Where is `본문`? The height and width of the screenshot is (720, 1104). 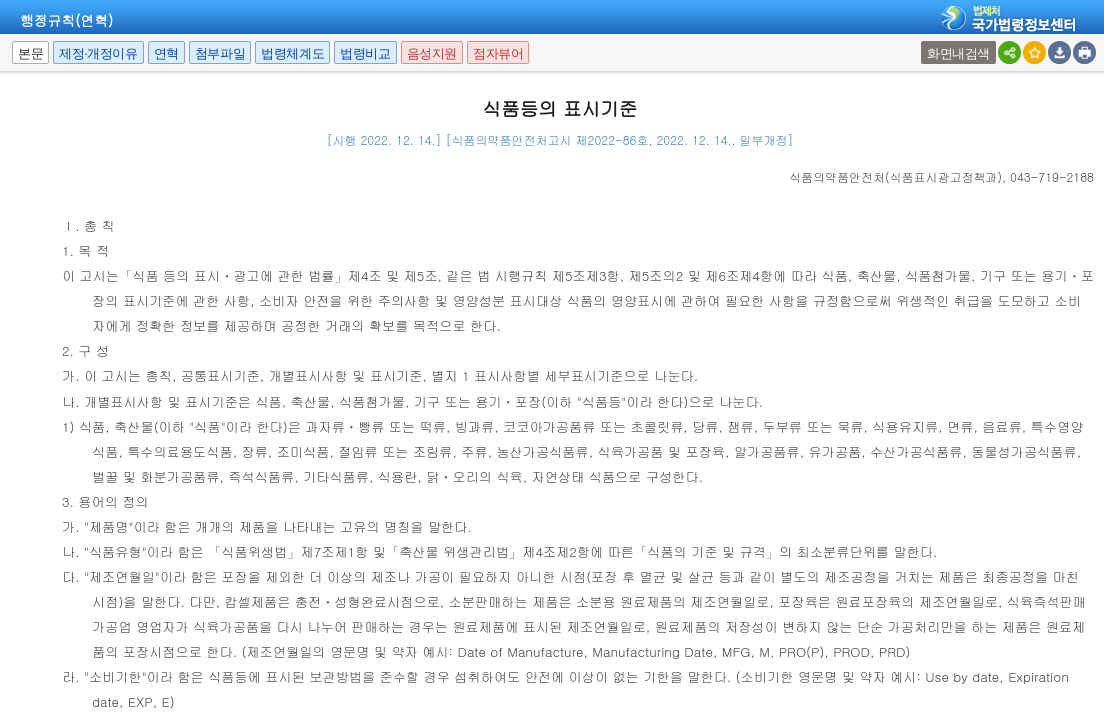
본문 is located at coordinates (30, 53).